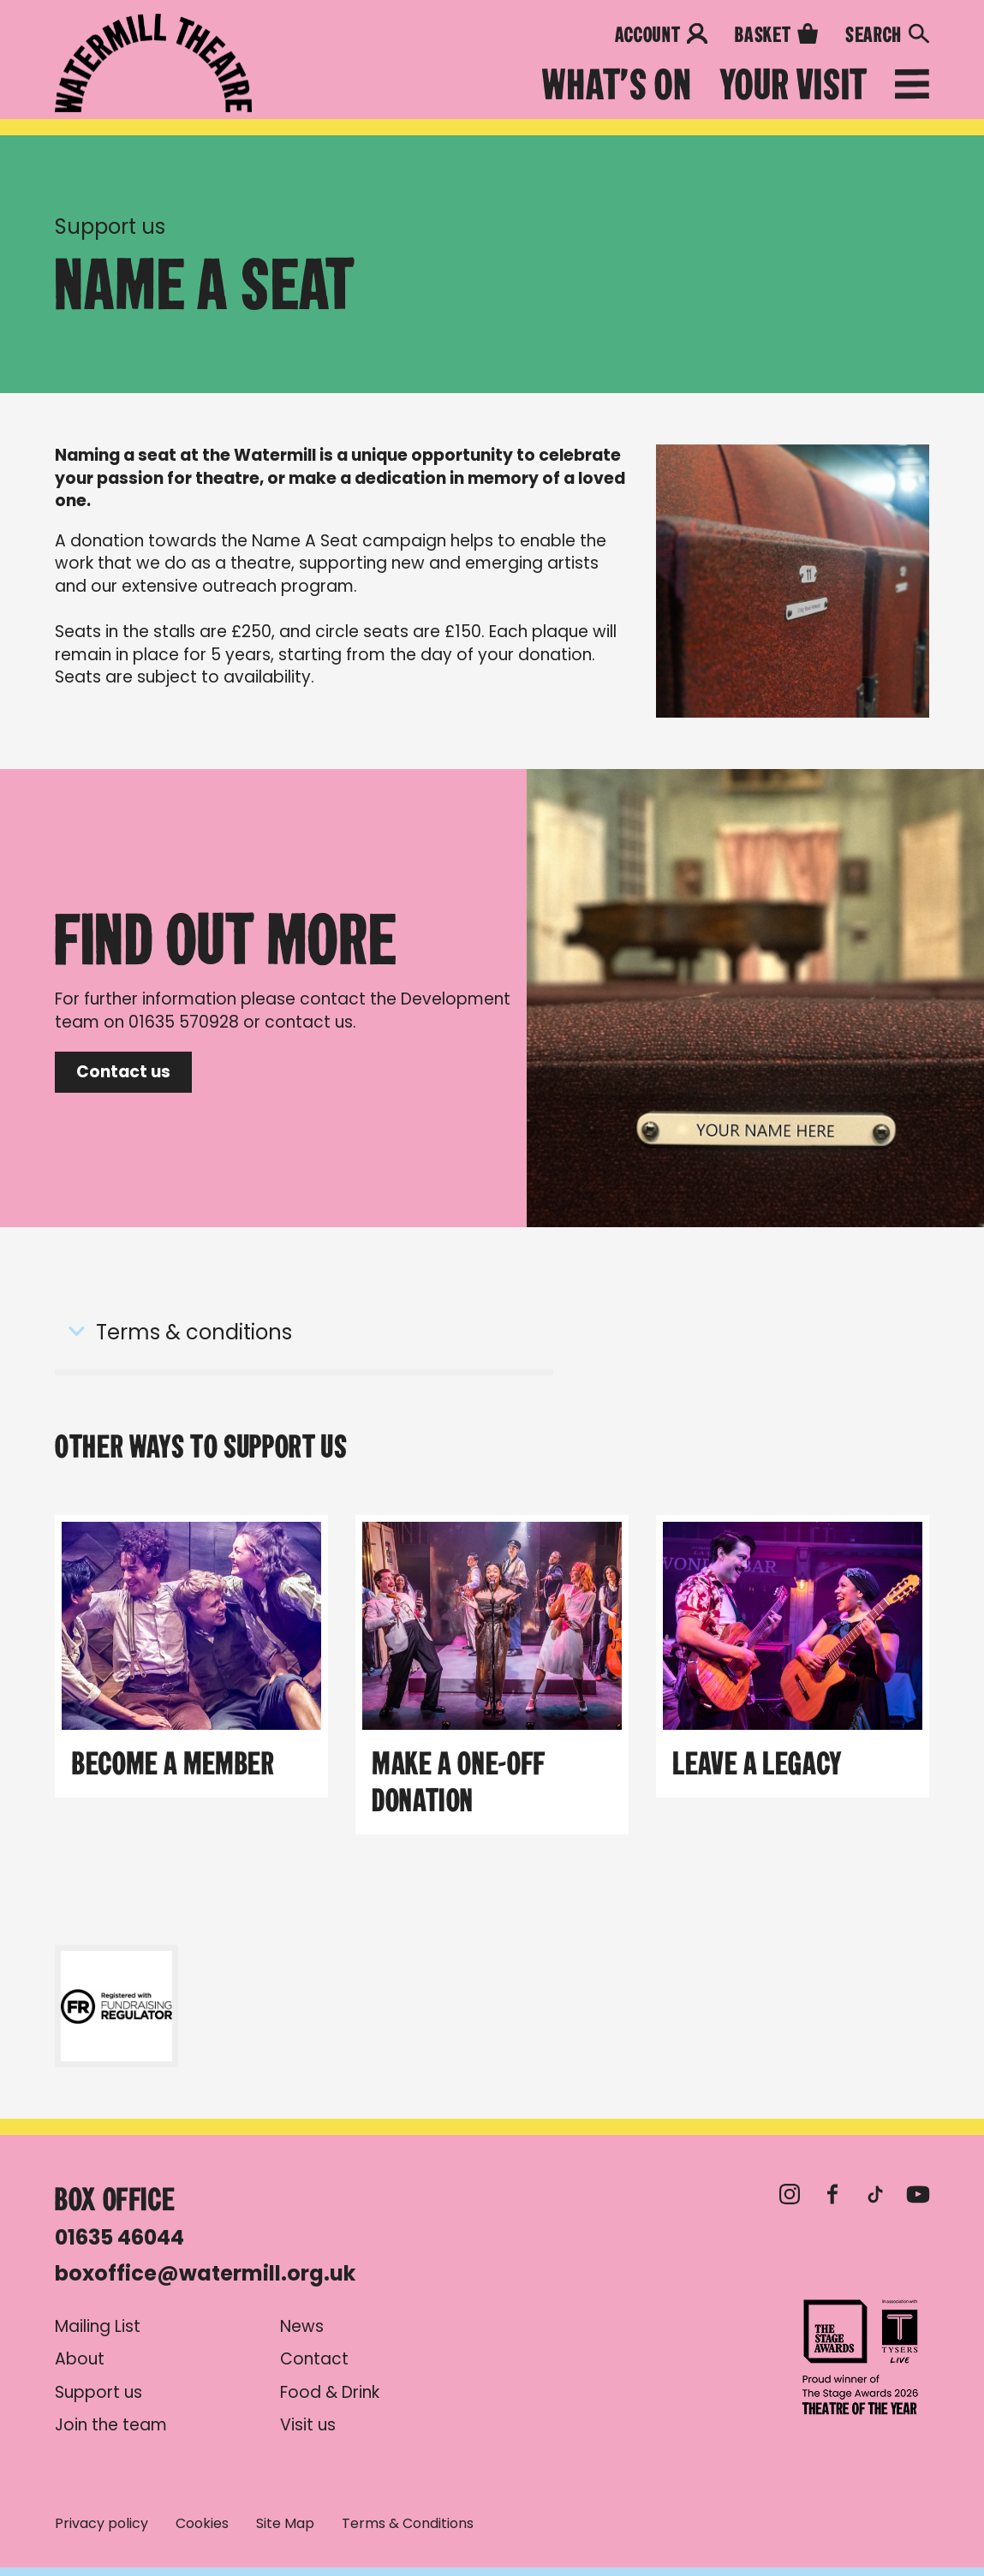  I want to click on Join the team, so click(111, 2425).